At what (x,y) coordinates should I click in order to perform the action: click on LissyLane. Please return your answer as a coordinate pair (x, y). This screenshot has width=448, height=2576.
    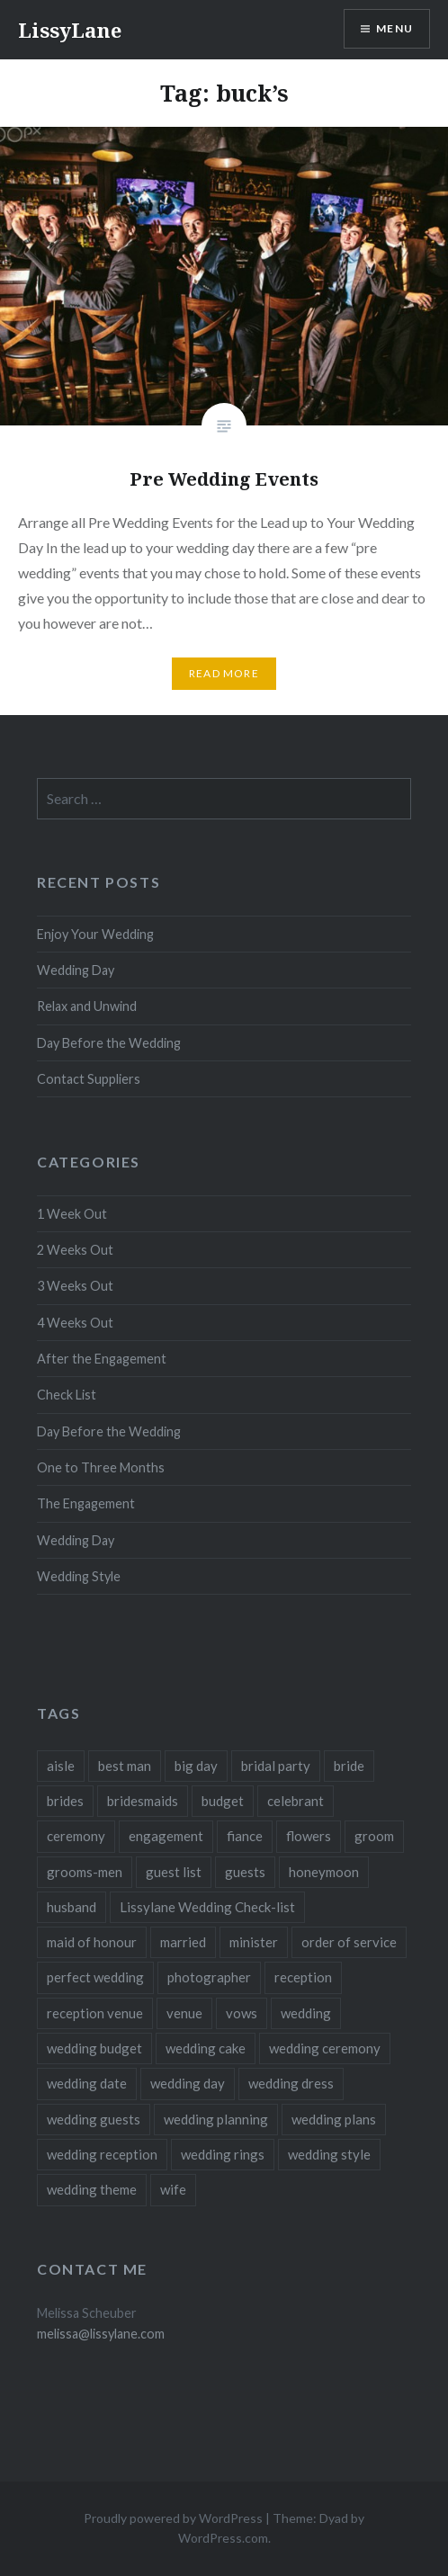
    Looking at the image, I should click on (69, 29).